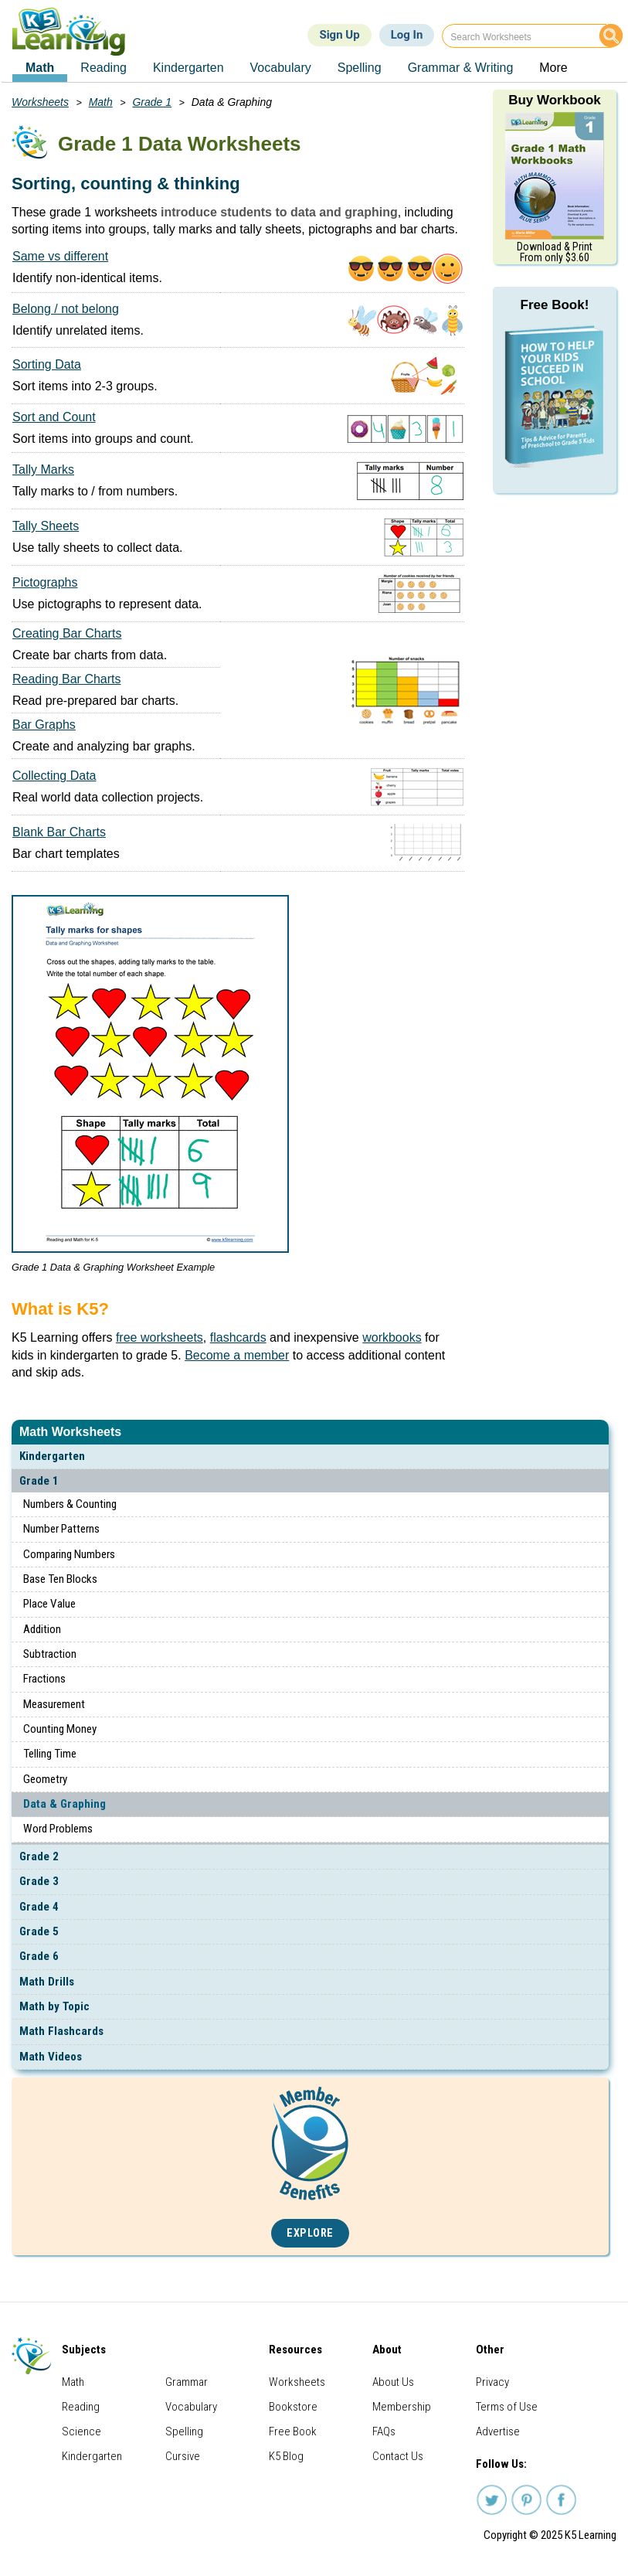  I want to click on Log In, so click(407, 35).